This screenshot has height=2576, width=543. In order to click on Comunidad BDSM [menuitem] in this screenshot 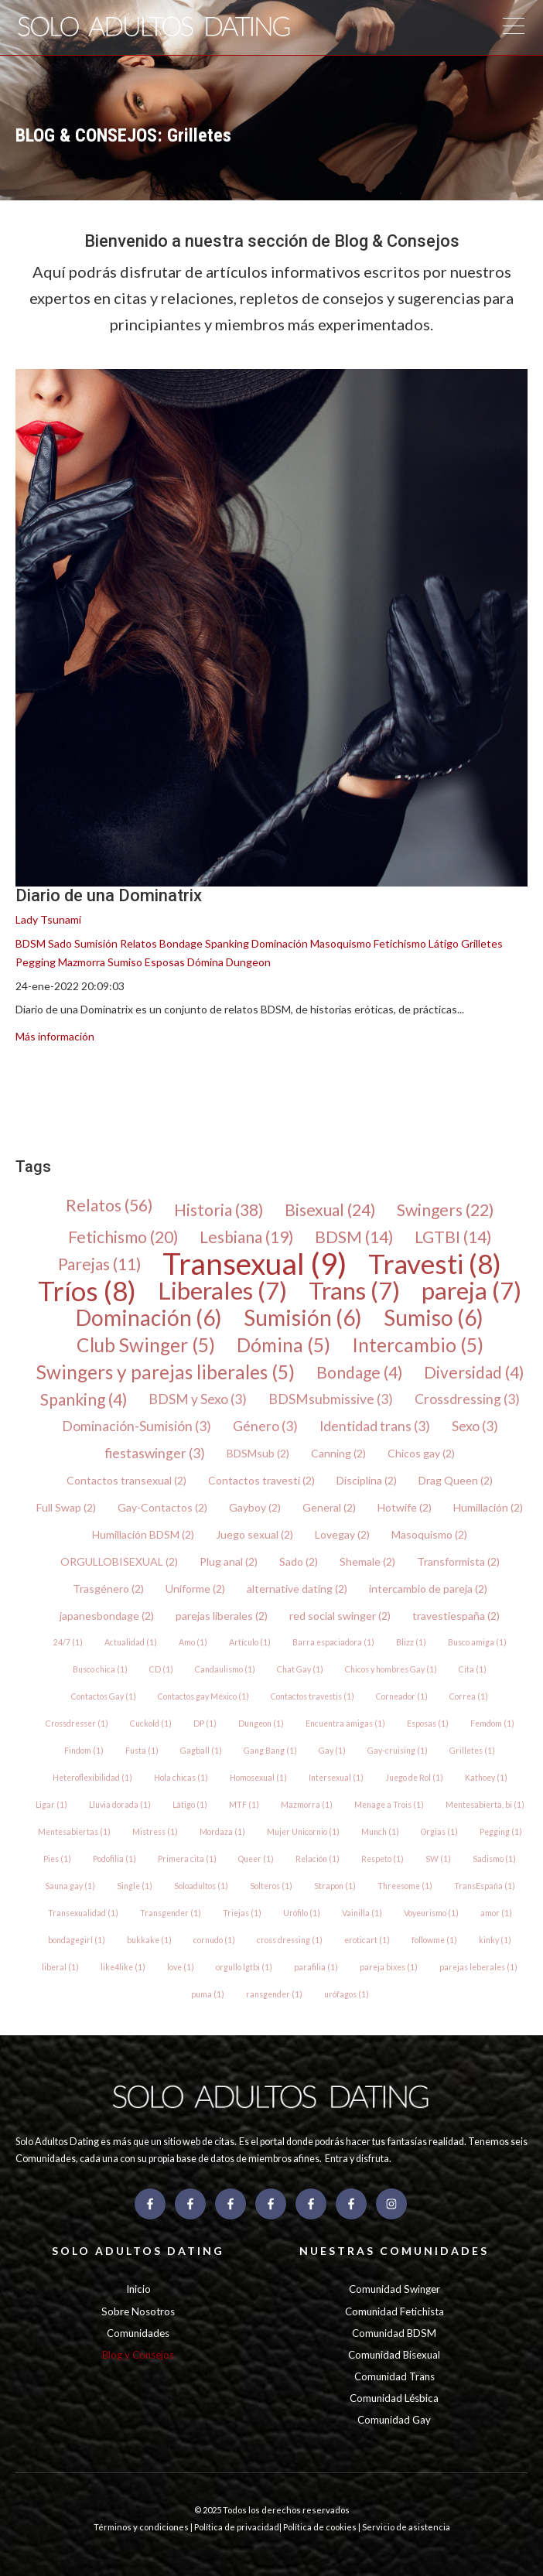, I will do `click(394, 2333)`.